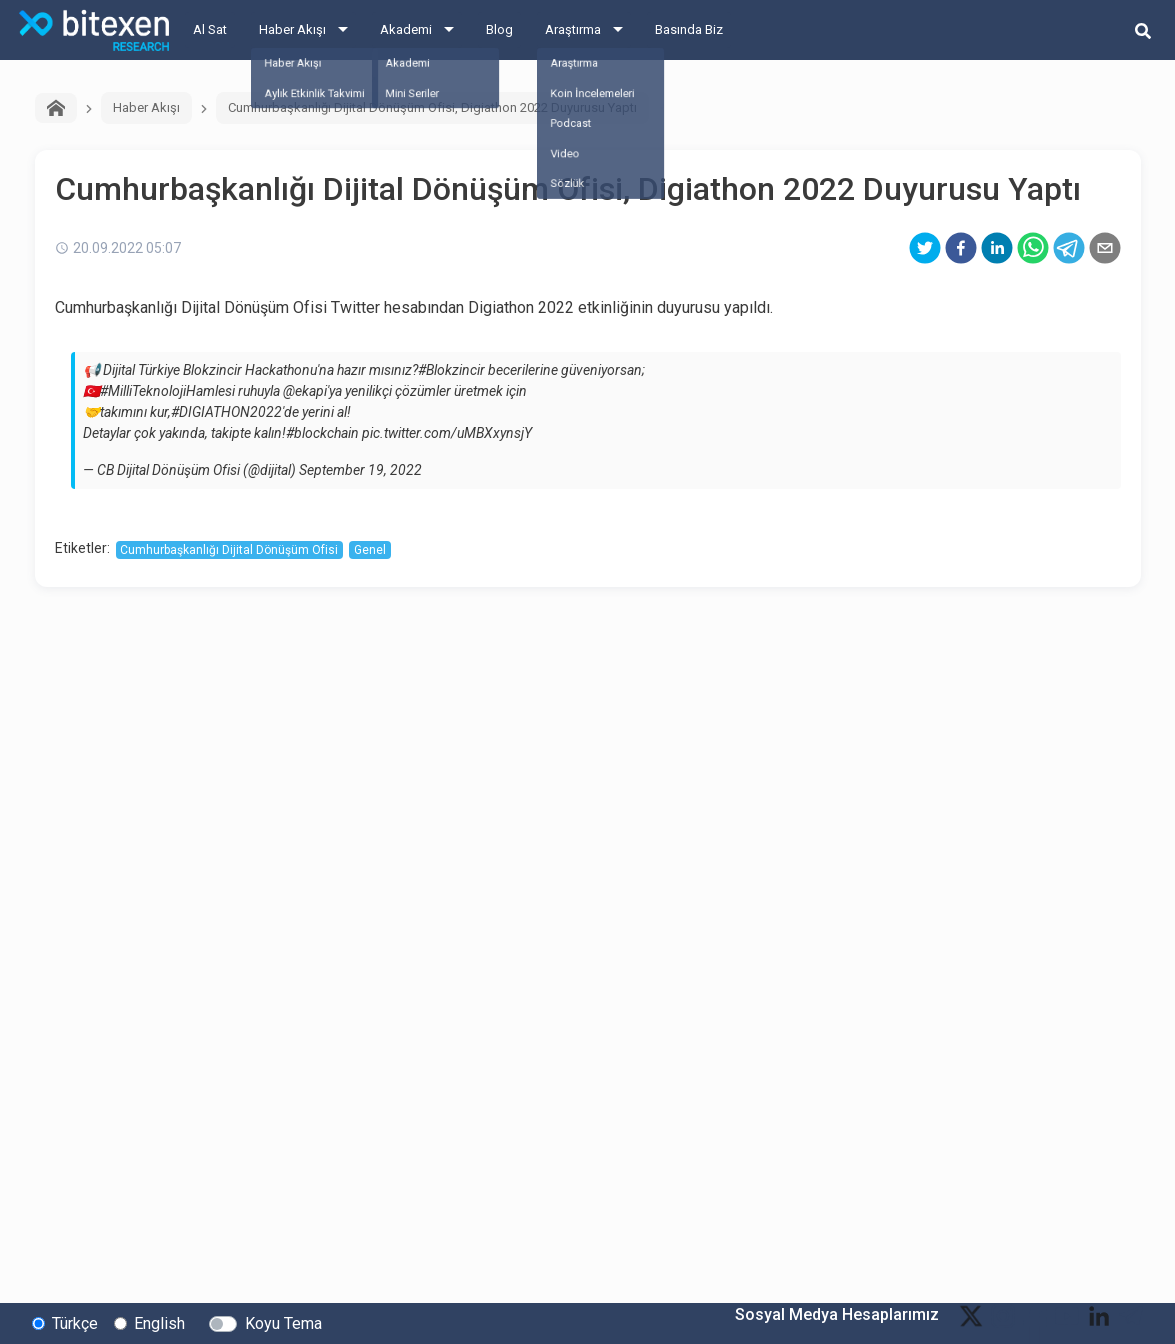  Describe the element at coordinates (159, 1322) in the screenshot. I see `English` at that location.